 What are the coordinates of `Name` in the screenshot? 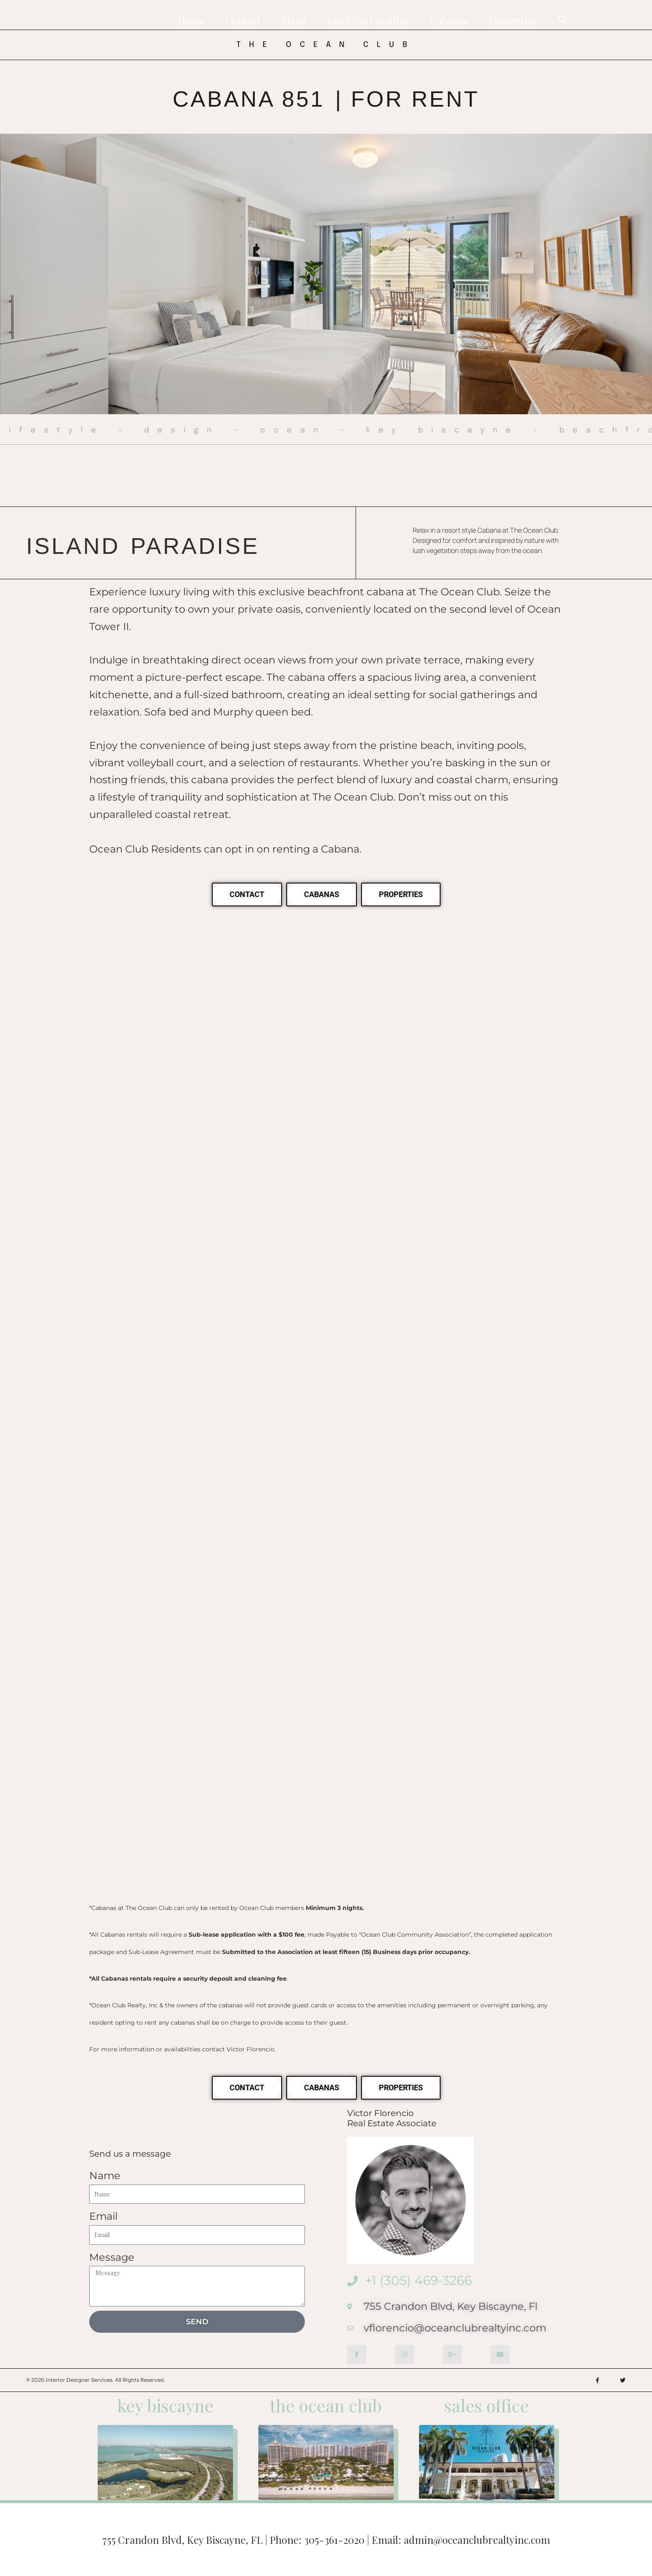 It's located at (105, 2175).